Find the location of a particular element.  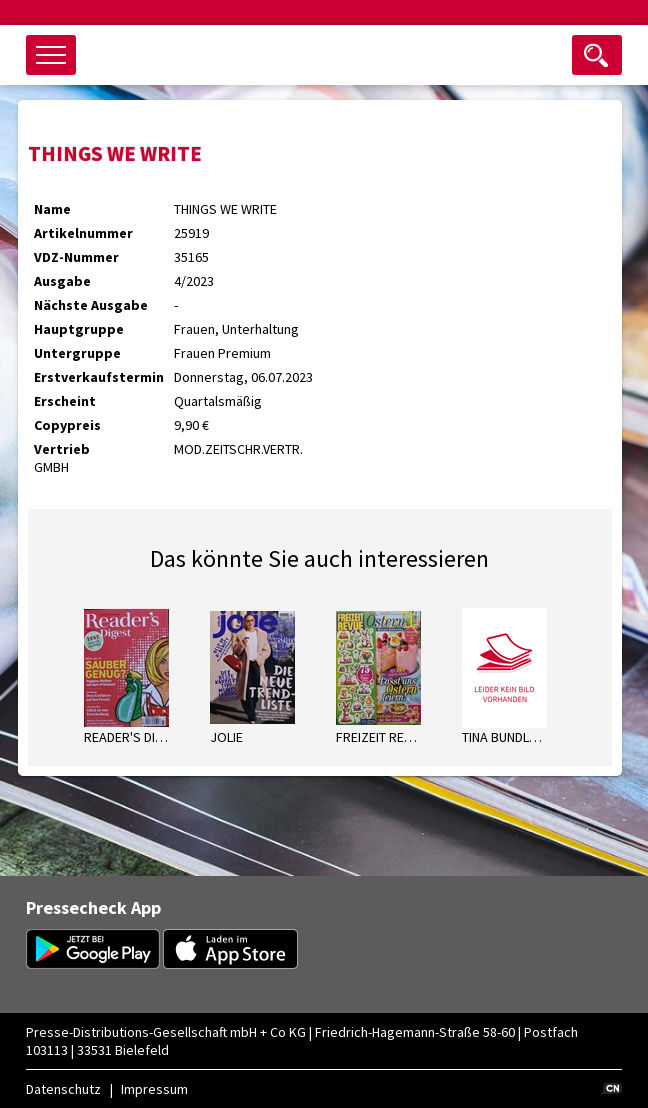

Erstverkaufstermin is located at coordinates (99, 377).